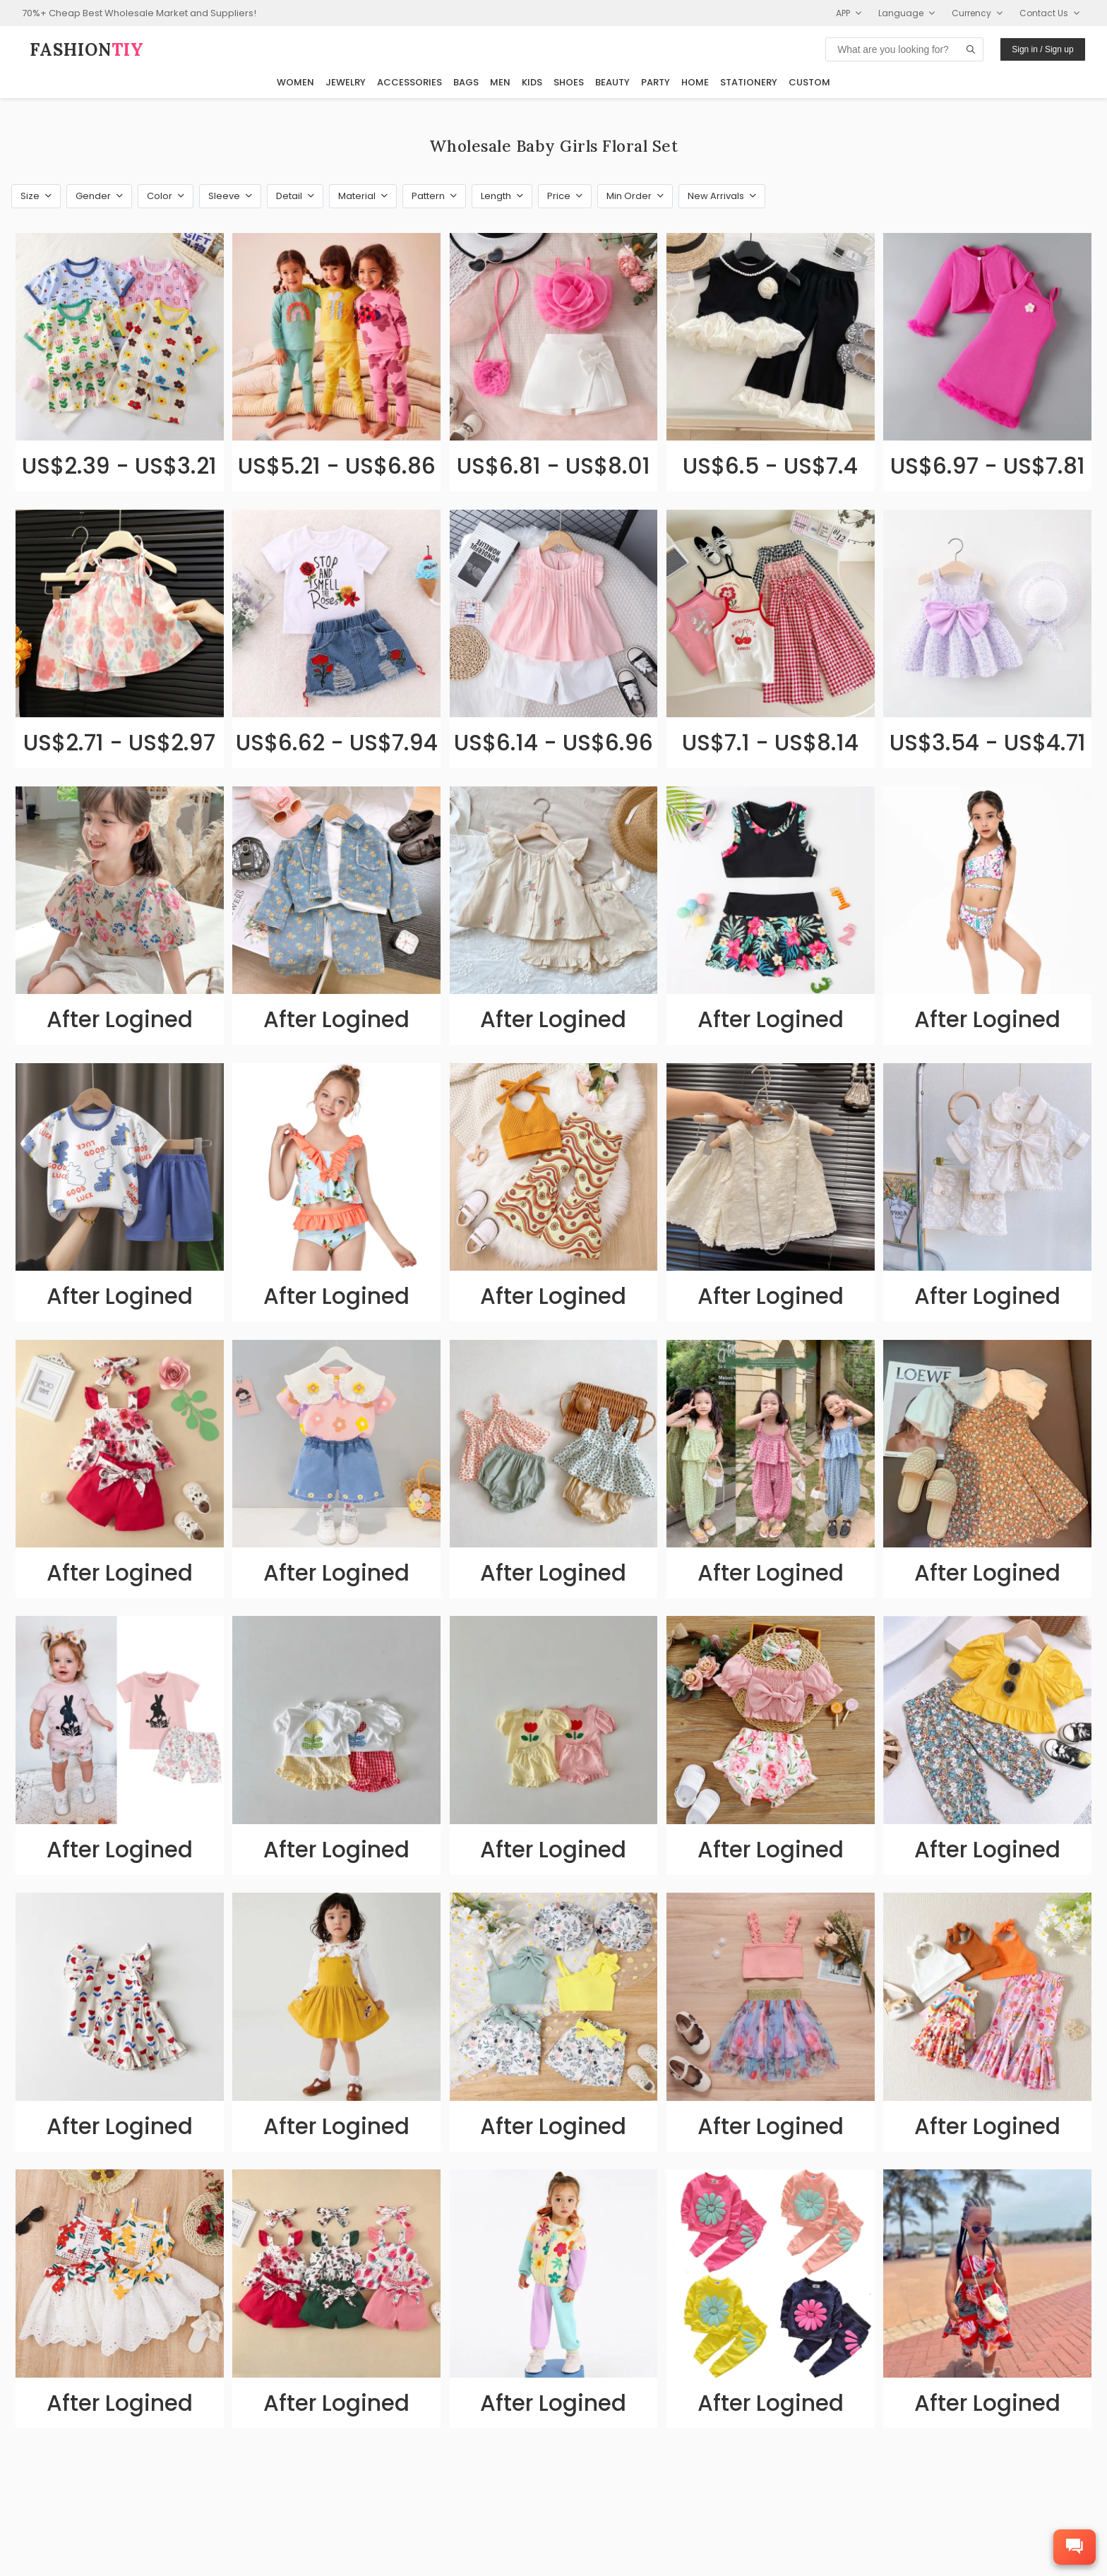 The height and width of the screenshot is (2576, 1107). I want to click on Kids, so click(532, 81).